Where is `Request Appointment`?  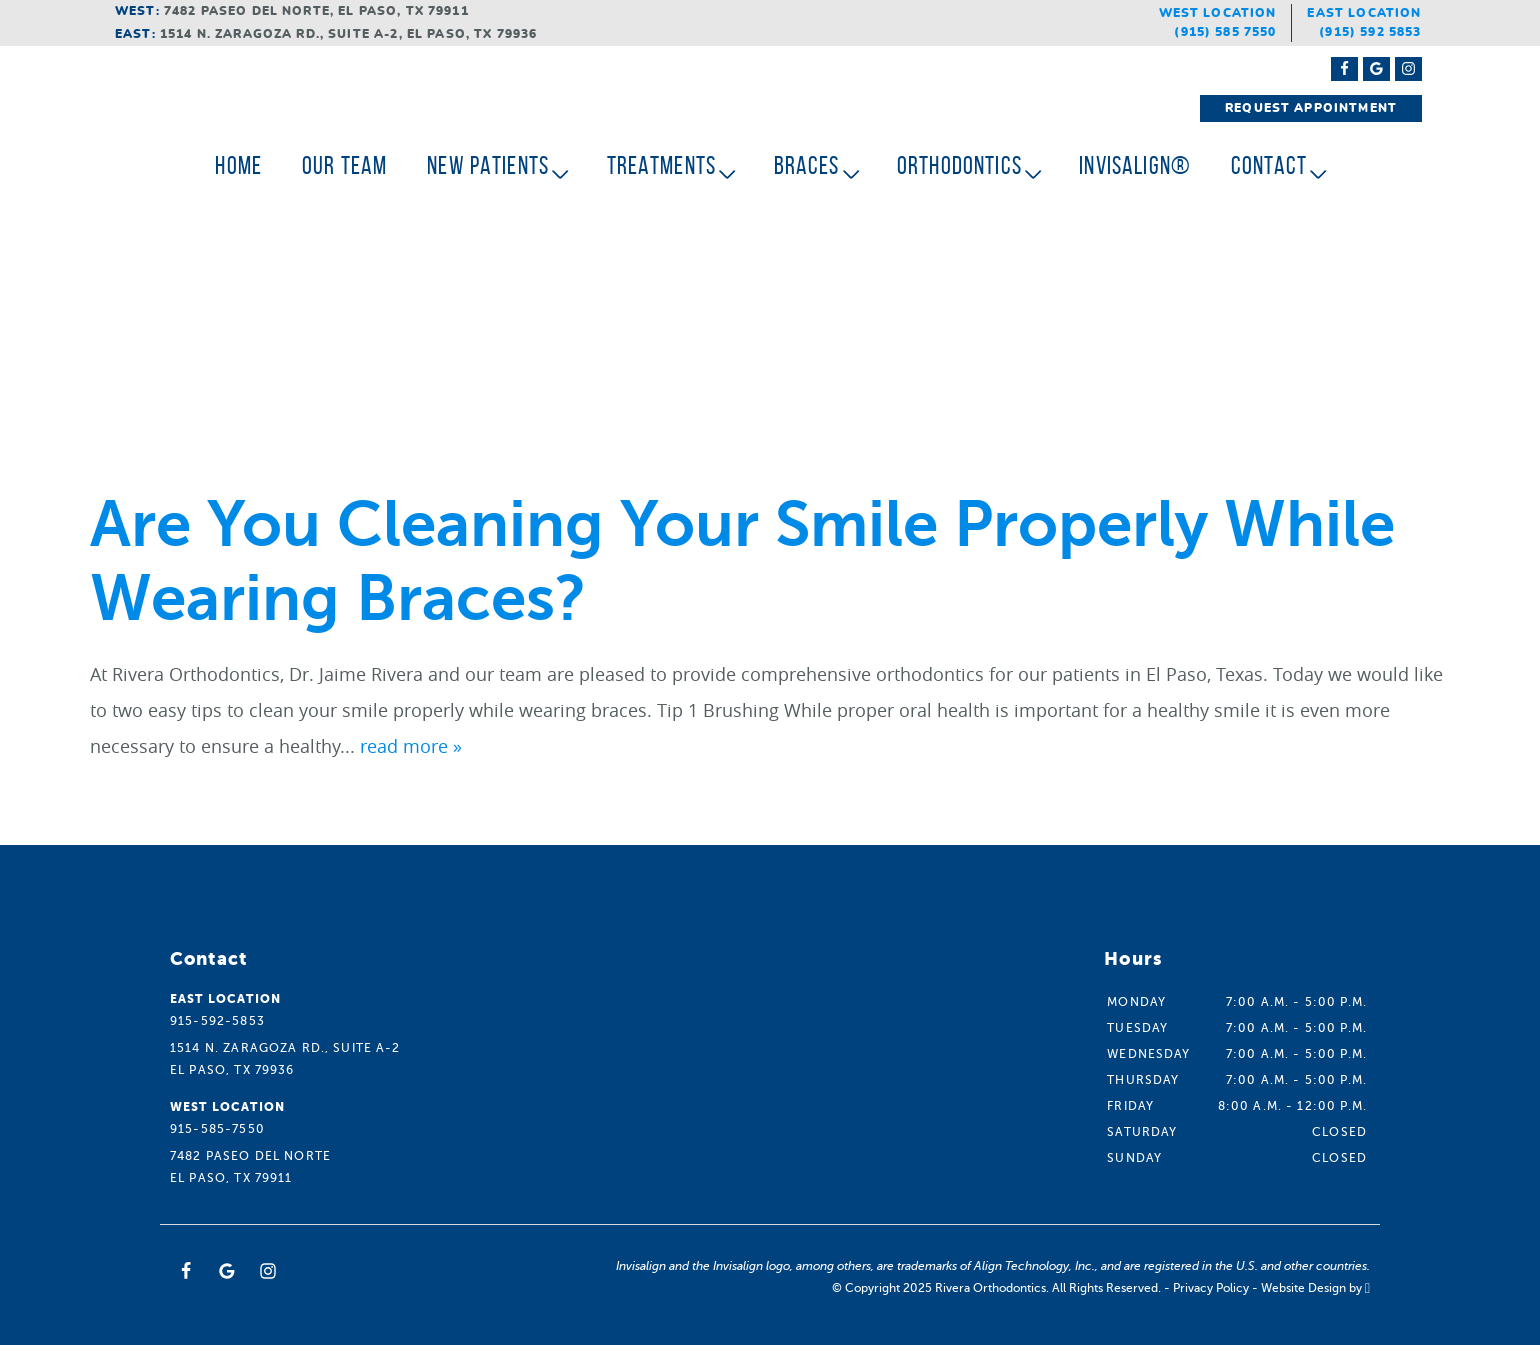 Request Appointment is located at coordinates (1311, 108).